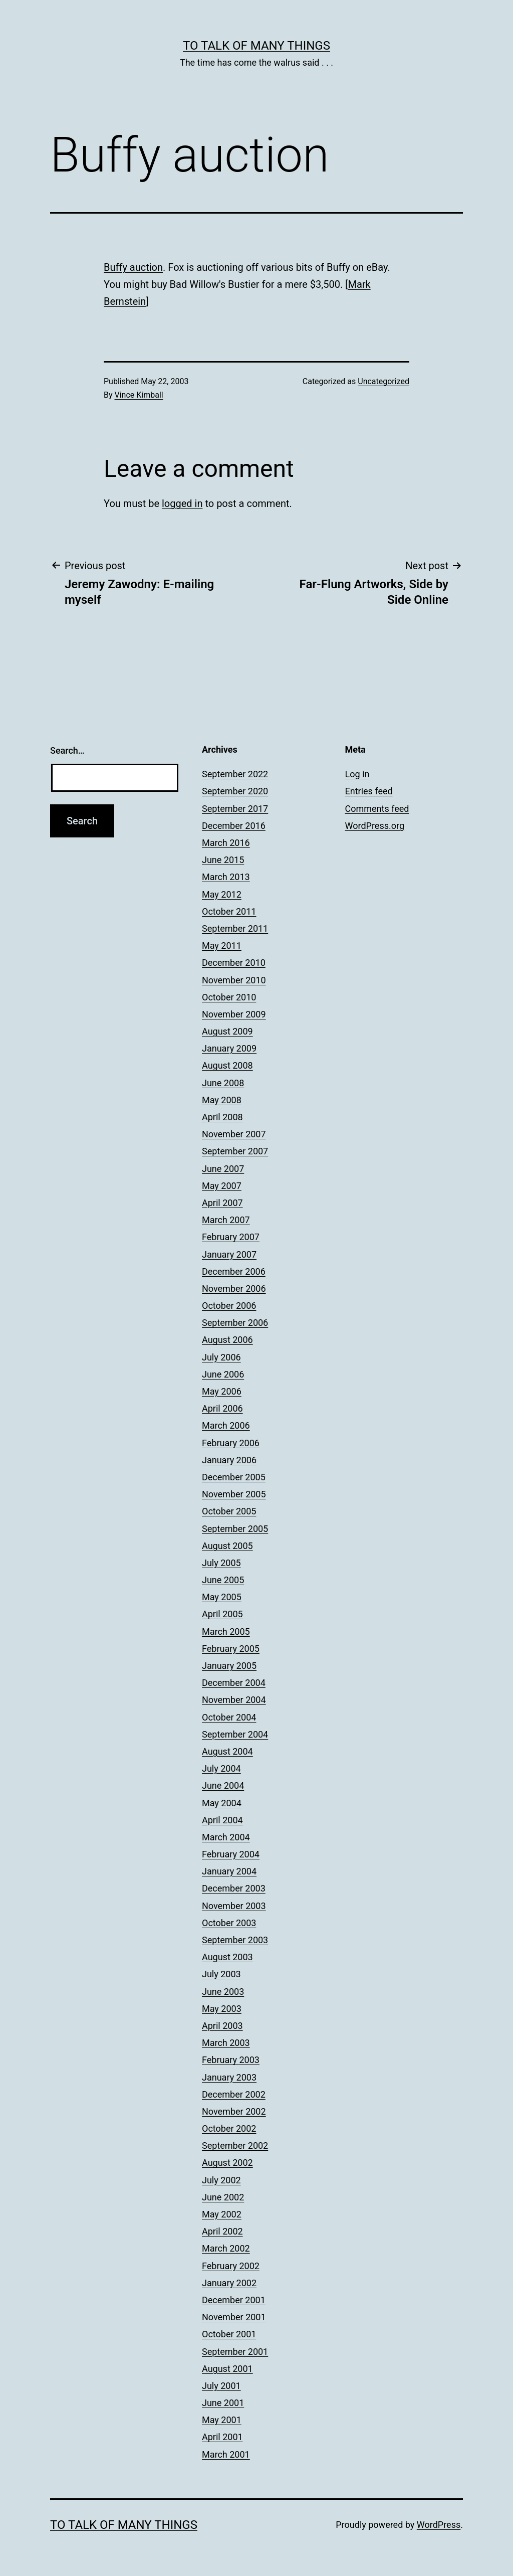 This screenshot has height=2576, width=513. I want to click on November 2006, so click(234, 1288).